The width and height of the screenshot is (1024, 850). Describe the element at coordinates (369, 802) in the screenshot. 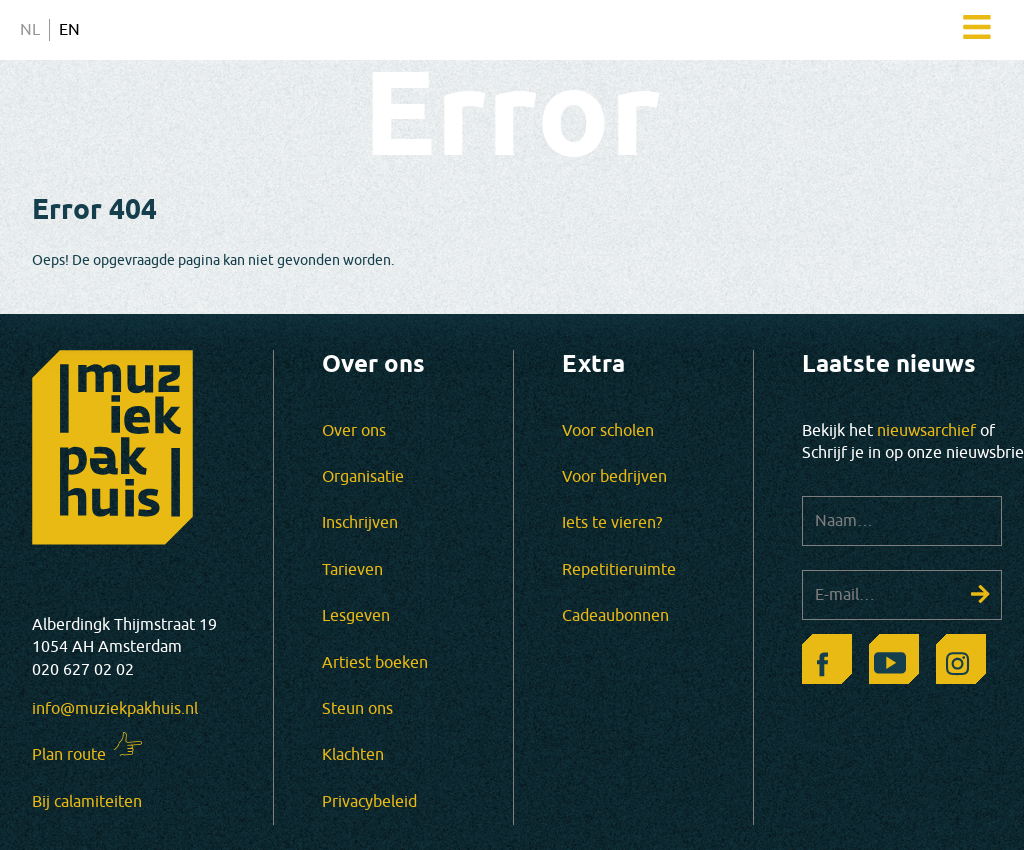

I see `Privacybeleid` at that location.